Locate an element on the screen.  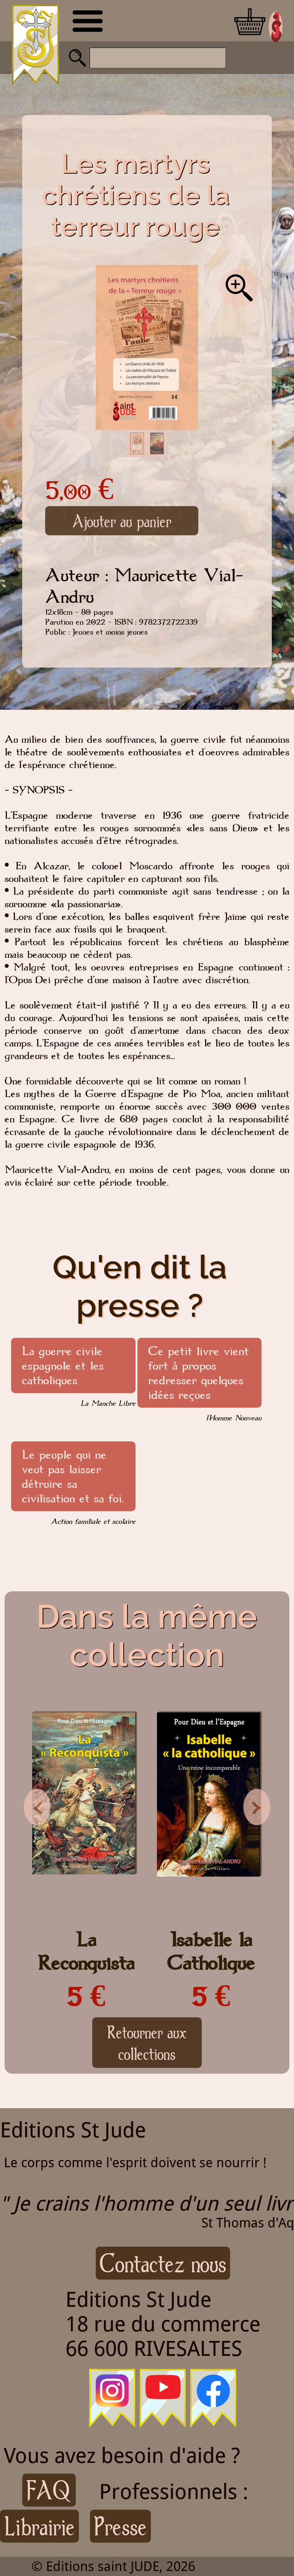
Contactez nous is located at coordinates (163, 2263).